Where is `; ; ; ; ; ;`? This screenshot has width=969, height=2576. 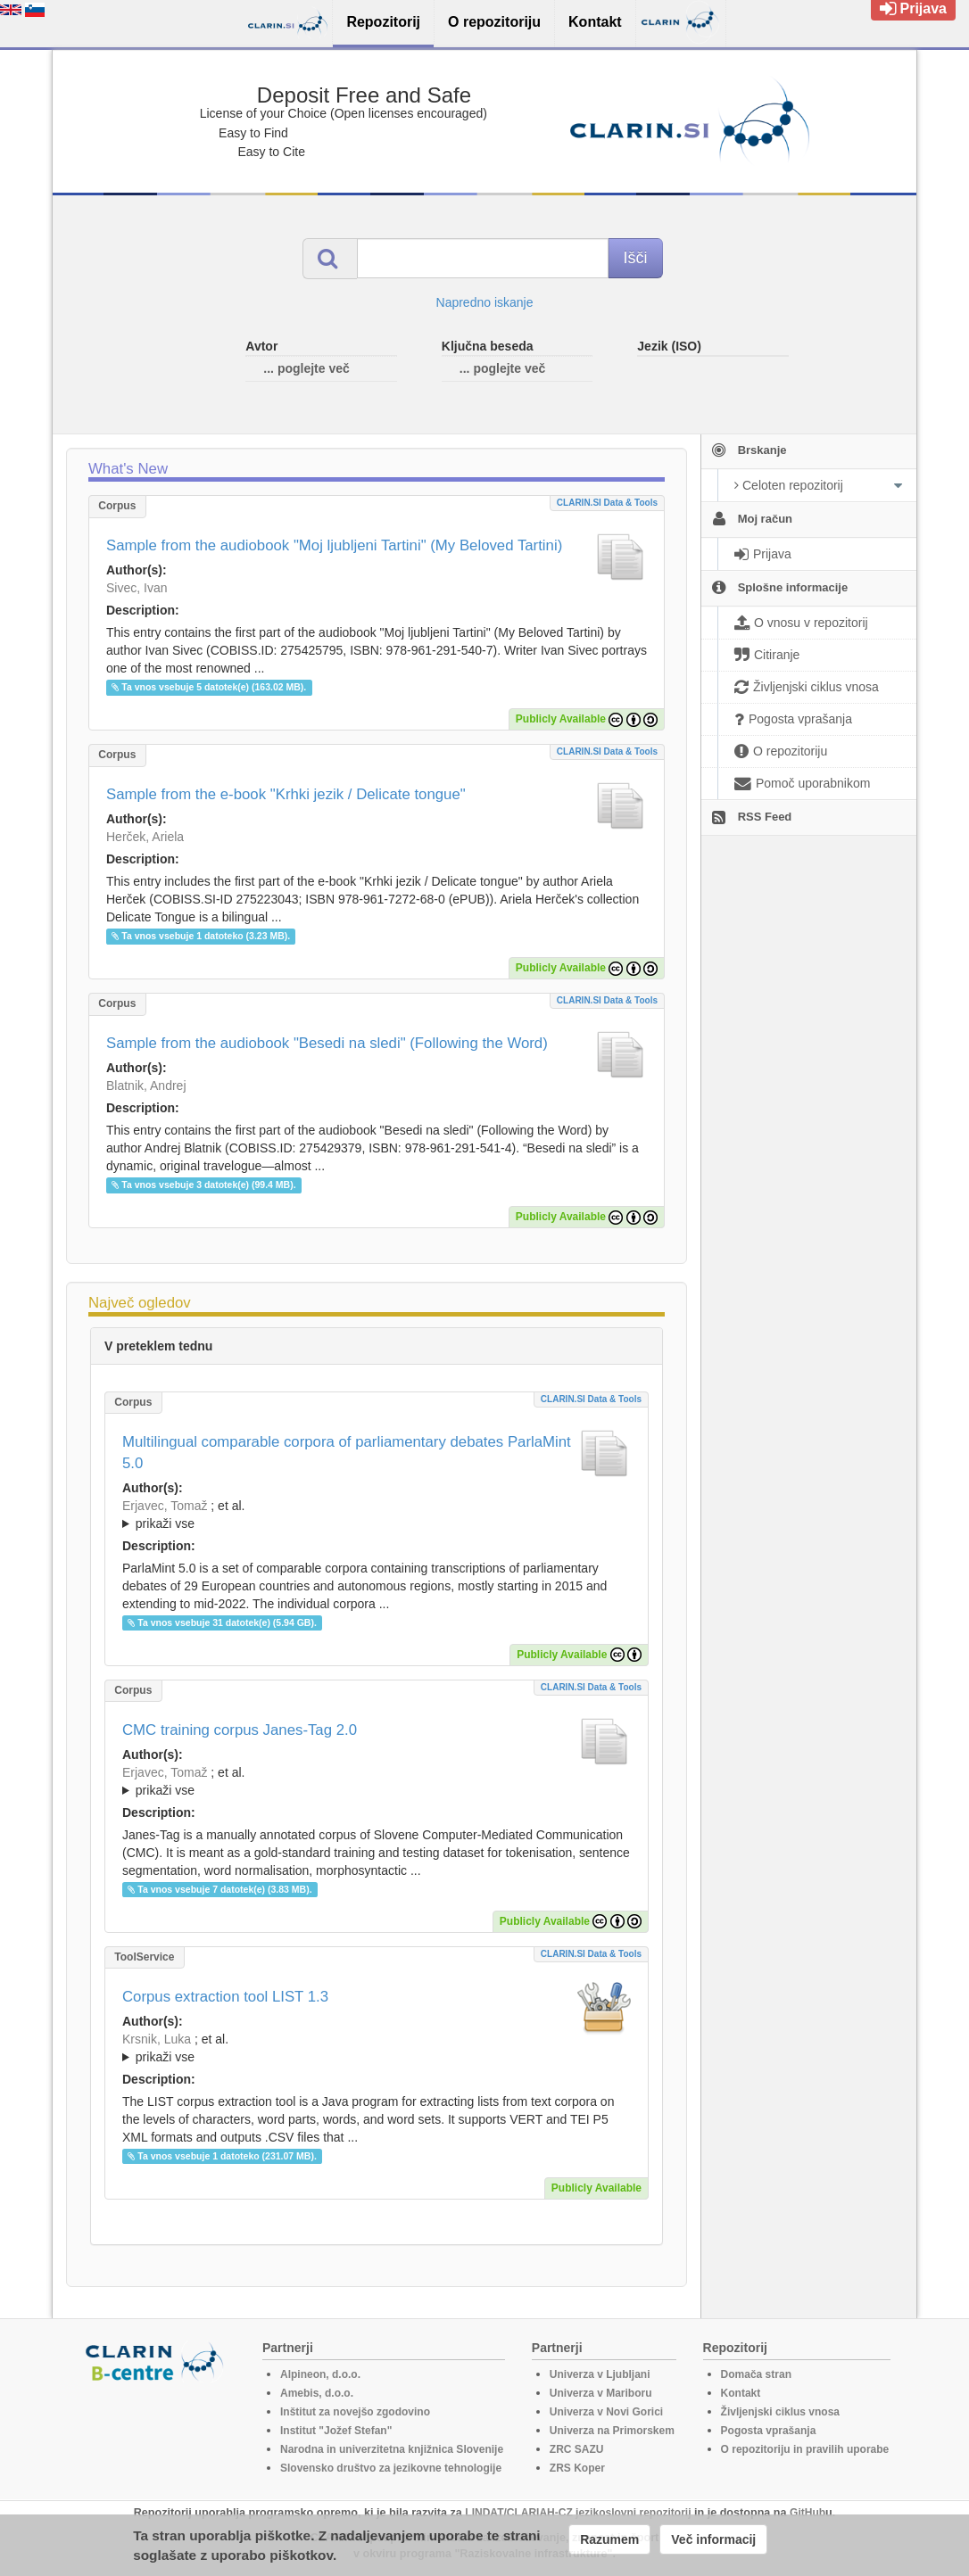 ; ; ; ; ; ; is located at coordinates (376, 2048).